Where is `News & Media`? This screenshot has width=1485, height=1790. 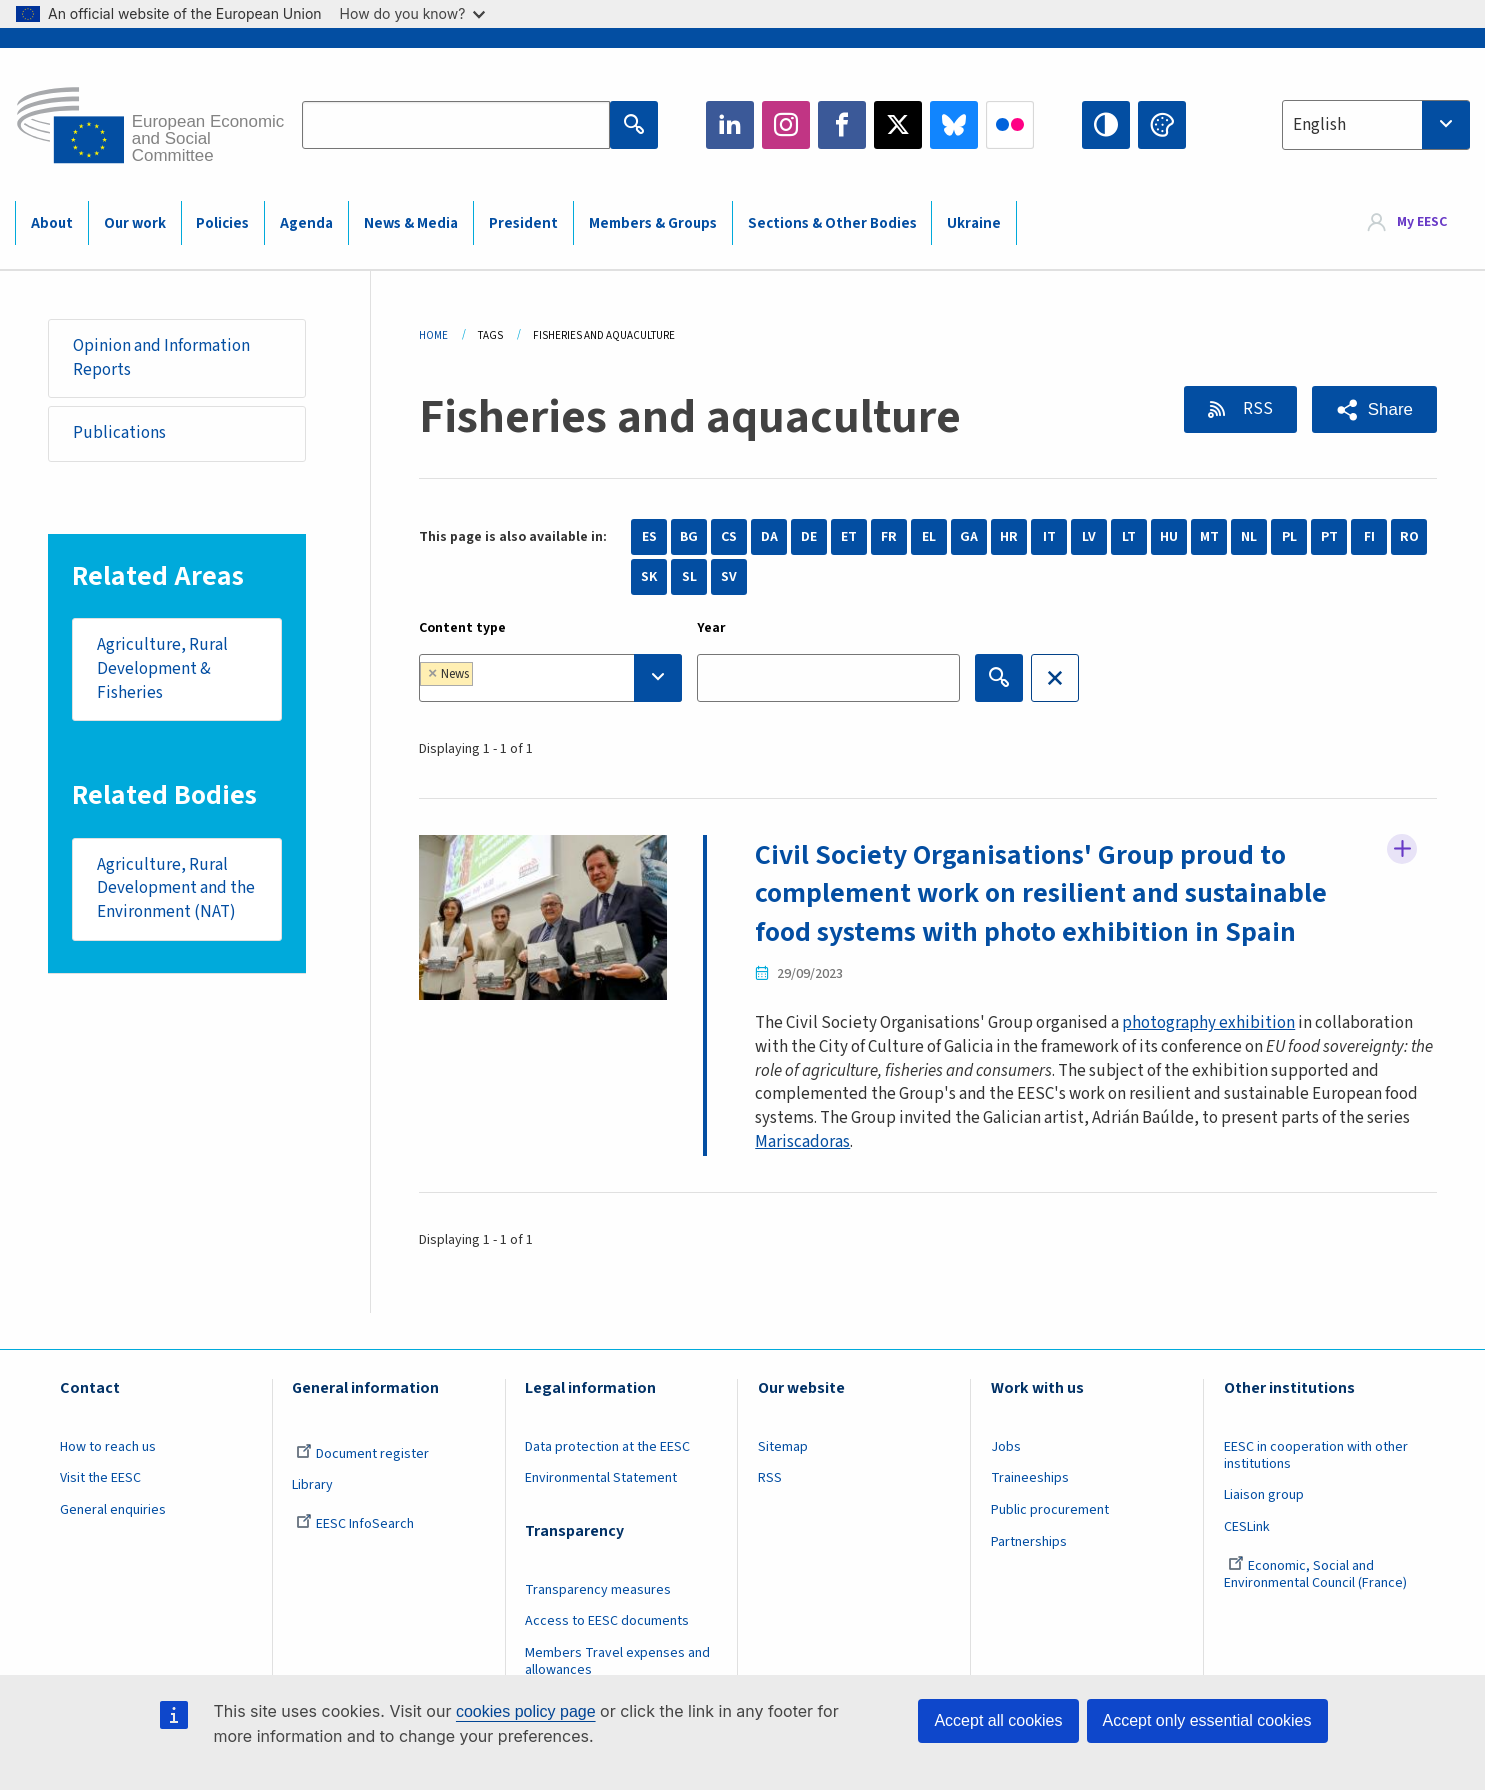 News & Media is located at coordinates (411, 223).